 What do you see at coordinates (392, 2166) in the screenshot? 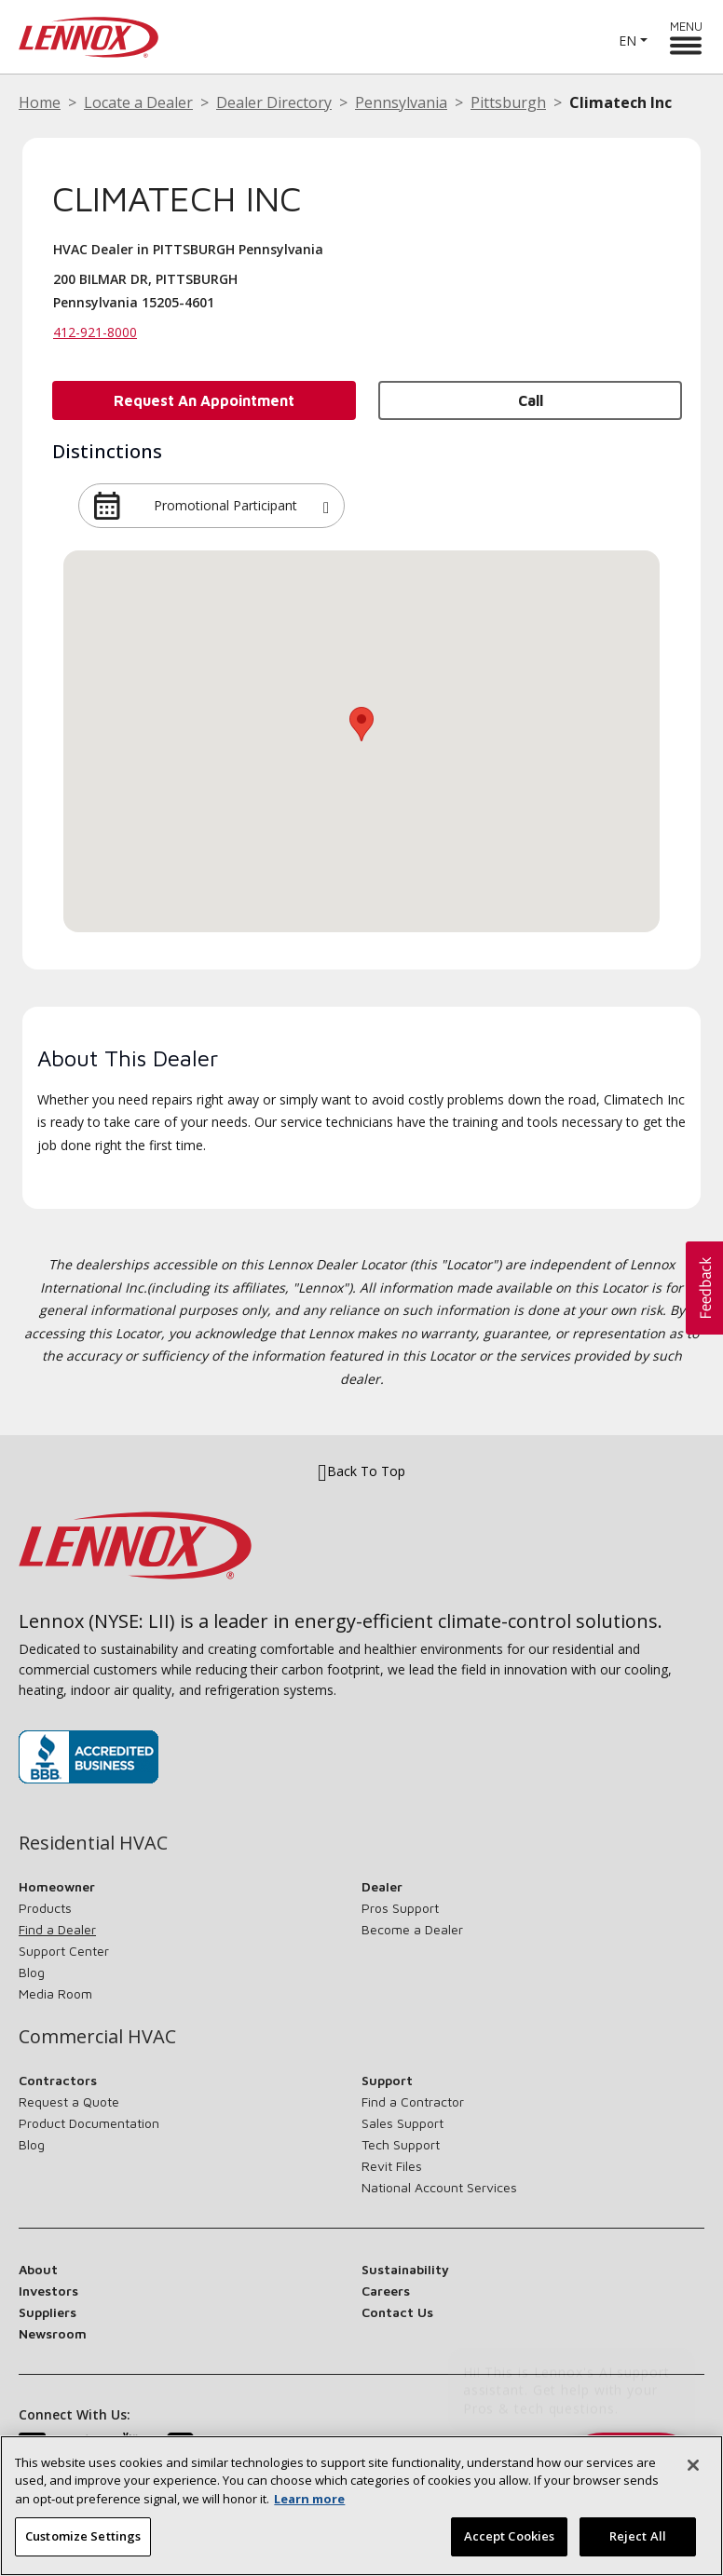
I see `Revit Files` at bounding box center [392, 2166].